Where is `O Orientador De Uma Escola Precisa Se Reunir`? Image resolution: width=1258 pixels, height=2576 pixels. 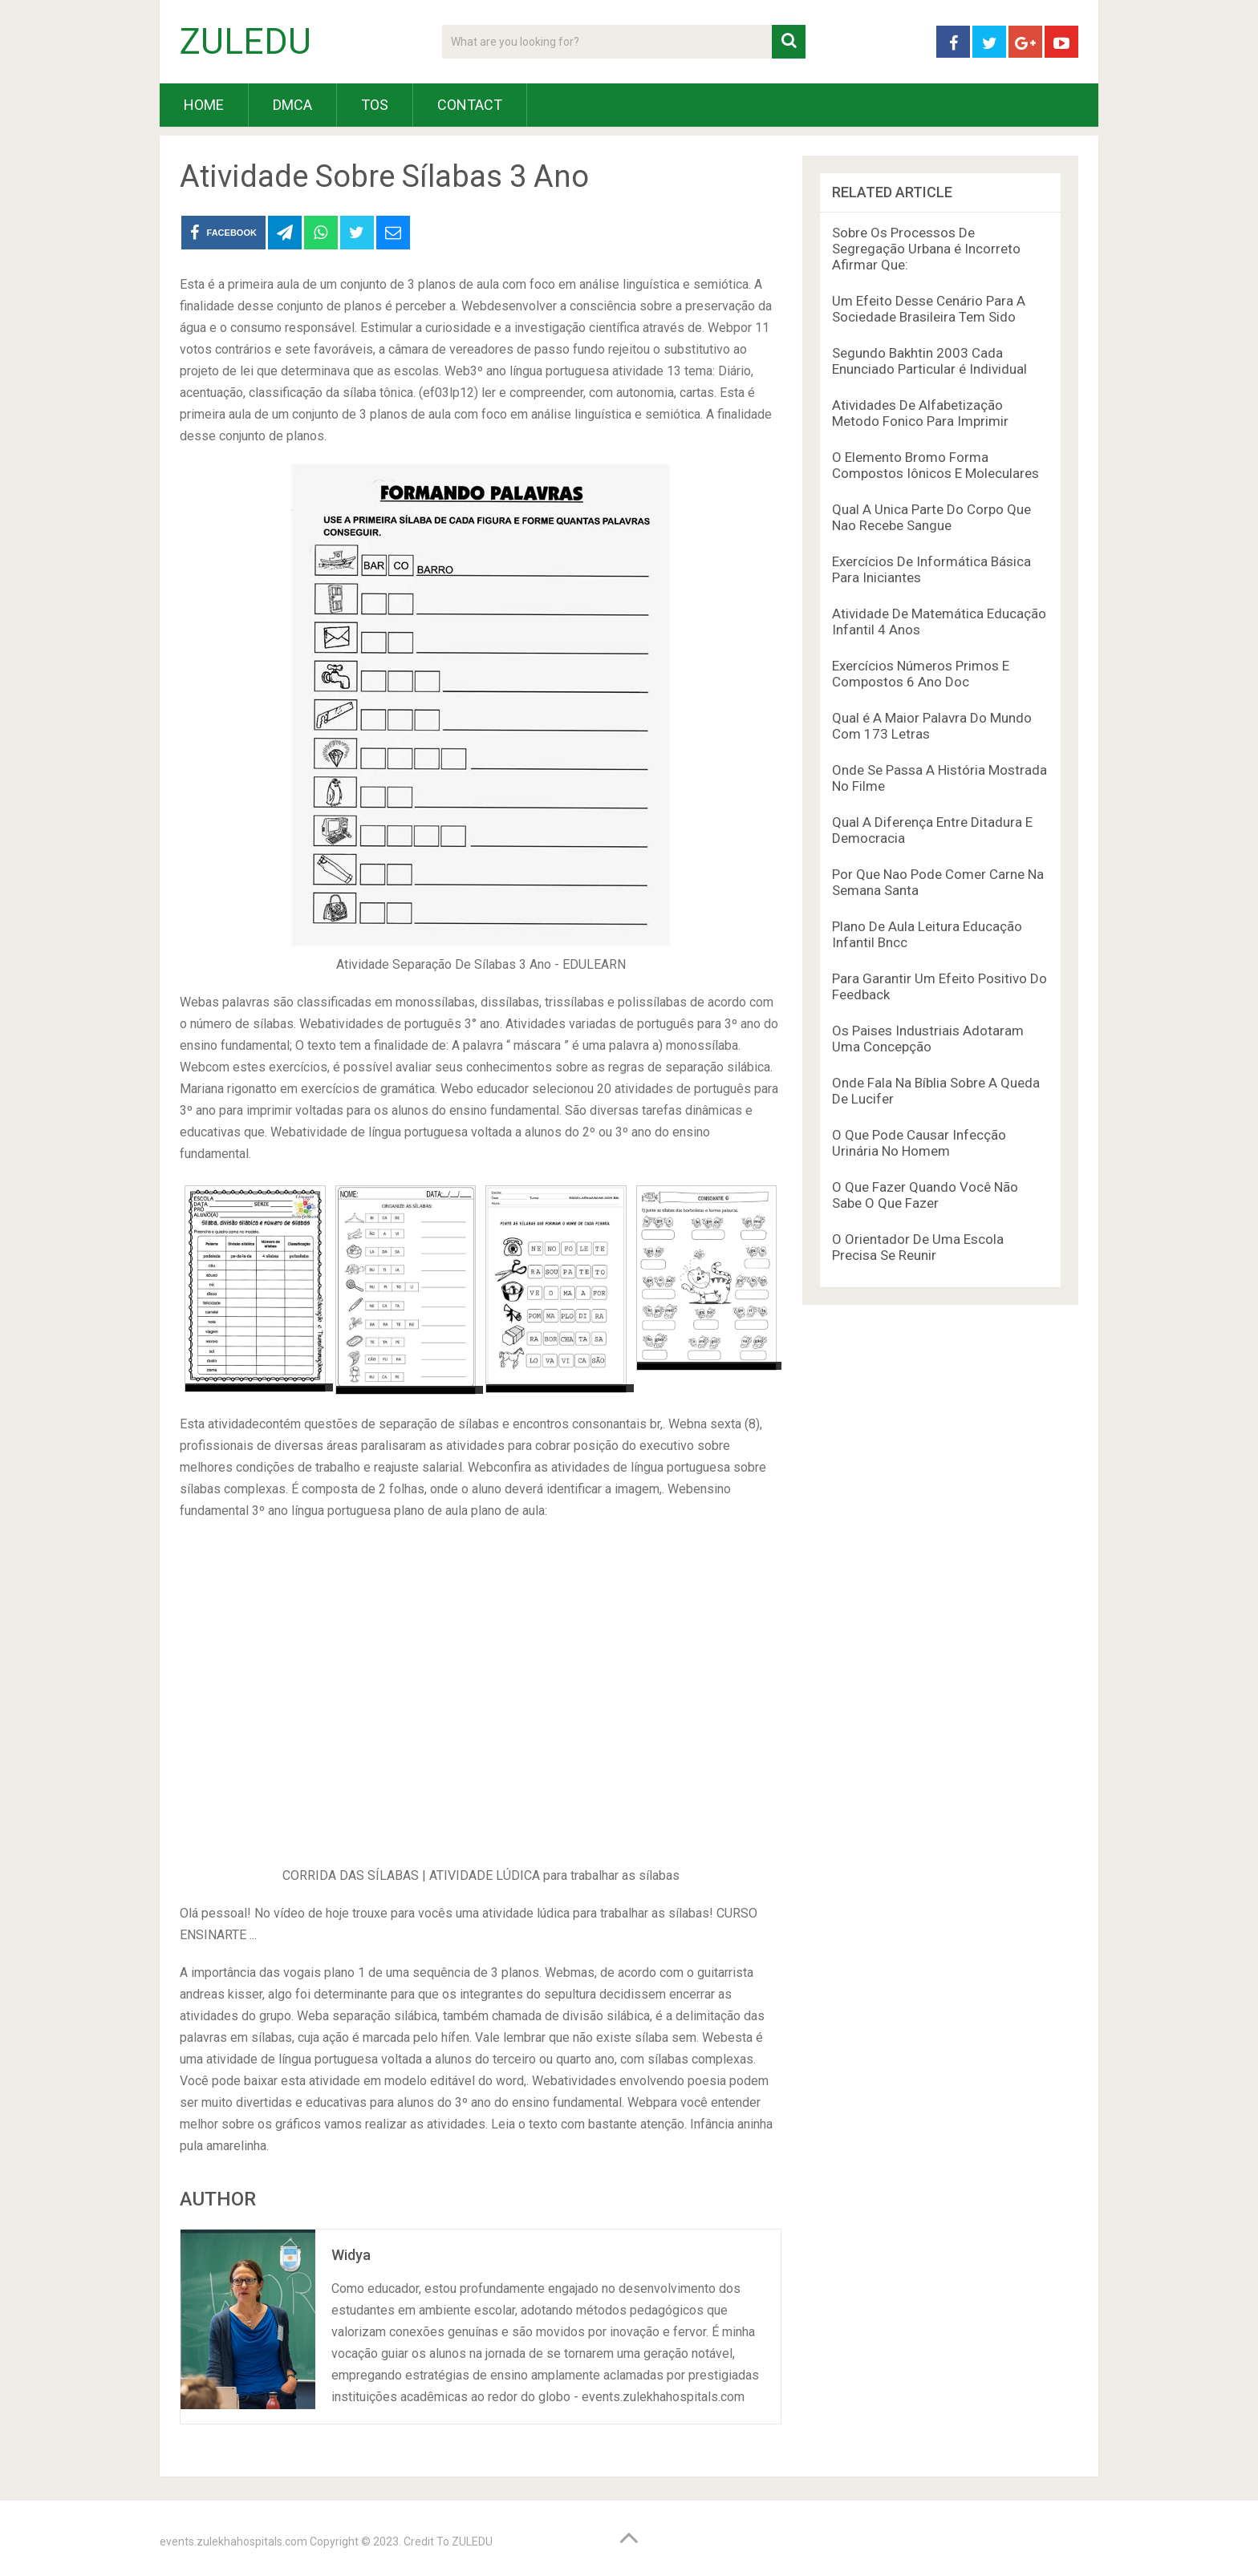 O Orientador De Uma Escola Precisa Se Reunir is located at coordinates (918, 1247).